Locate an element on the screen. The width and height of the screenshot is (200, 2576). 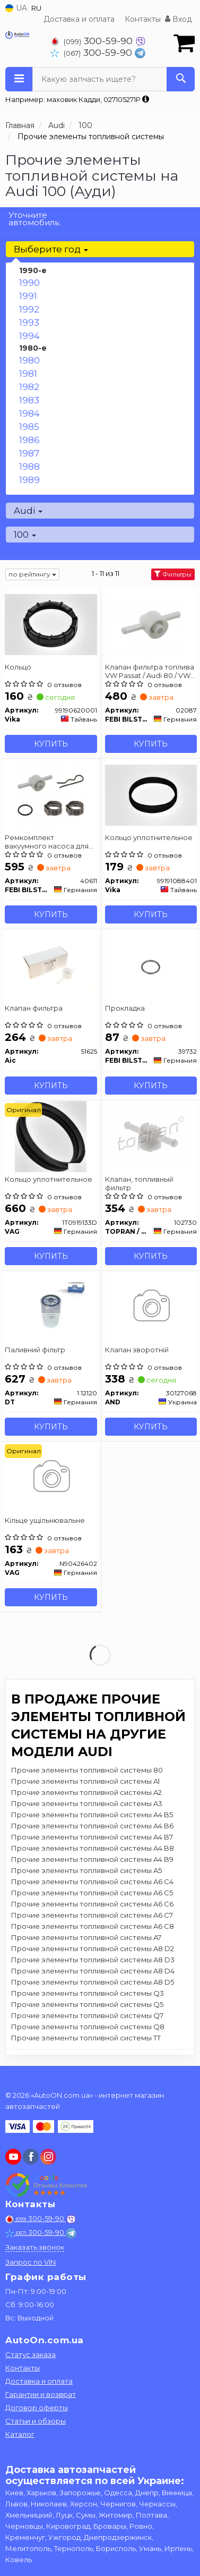
Кольцо уплотнительное is located at coordinates (149, 837).